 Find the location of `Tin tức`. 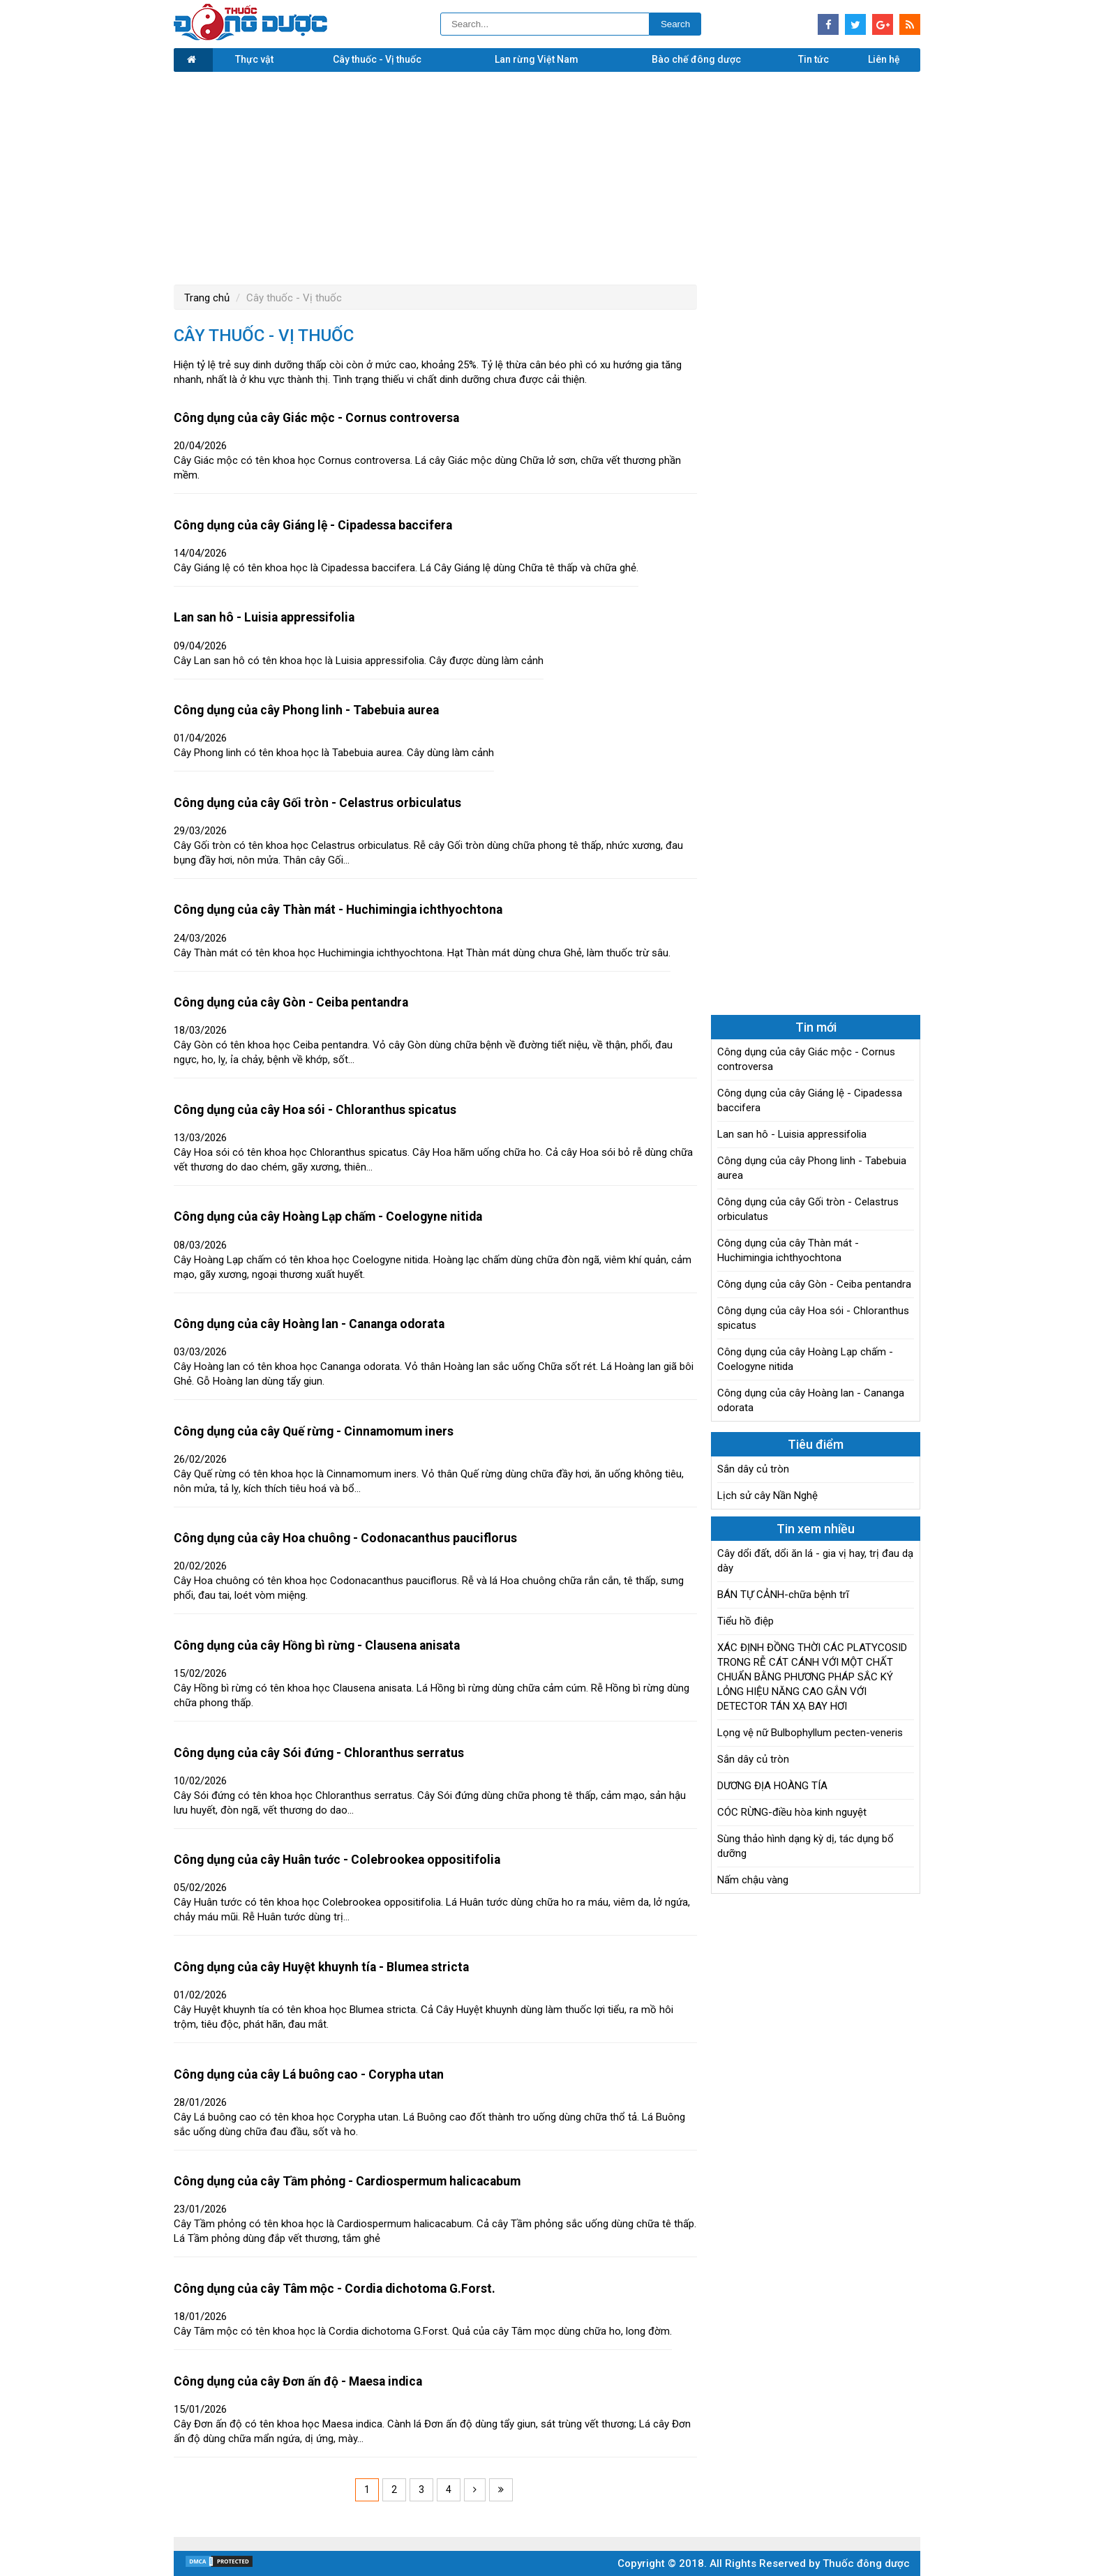

Tin tức is located at coordinates (813, 59).